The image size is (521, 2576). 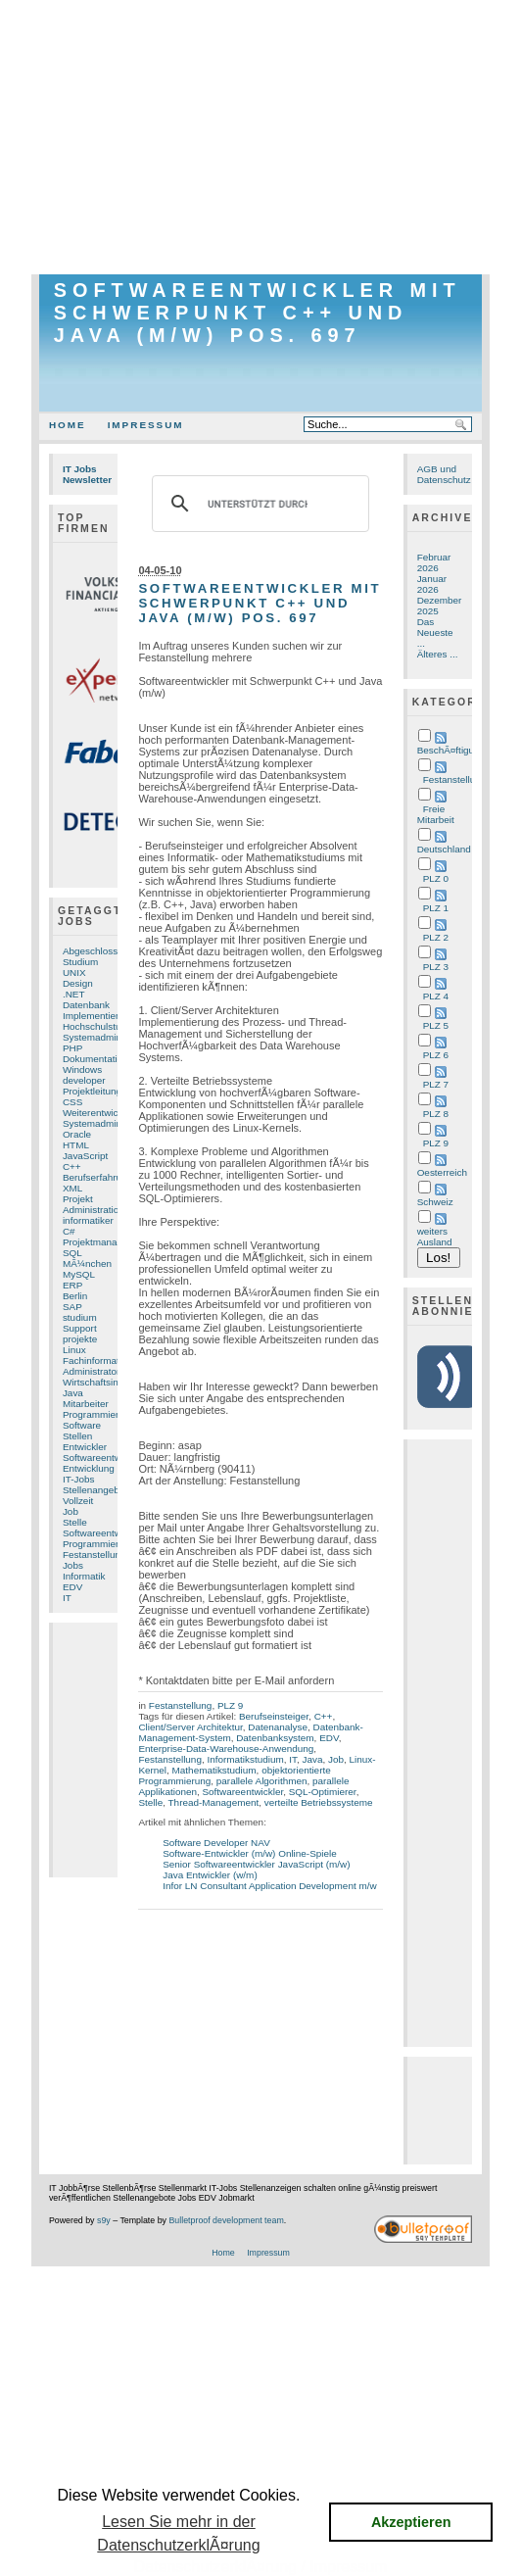 I want to click on HTML, so click(x=76, y=1145).